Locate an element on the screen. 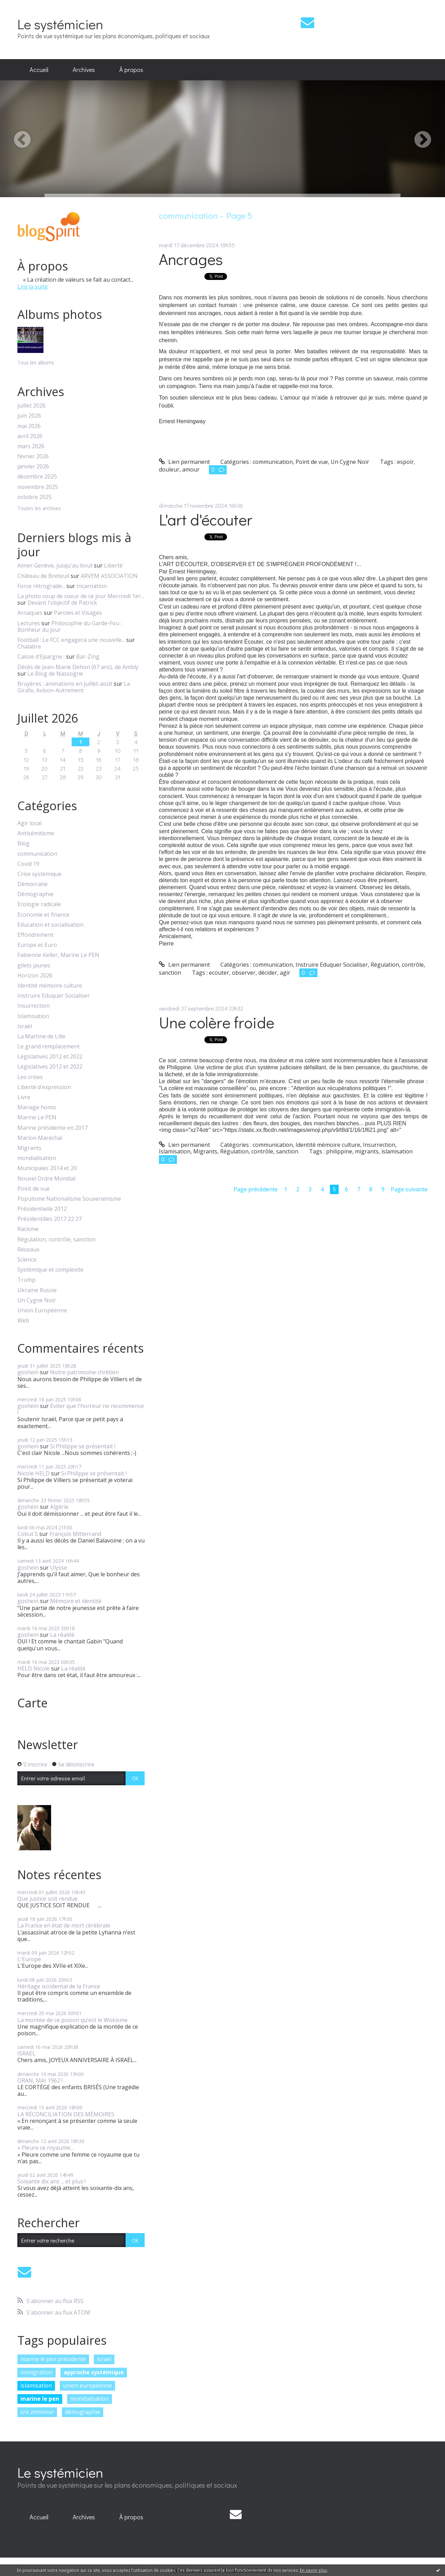 The width and height of the screenshot is (445, 2576). [menuitem] is located at coordinates (38, 70).